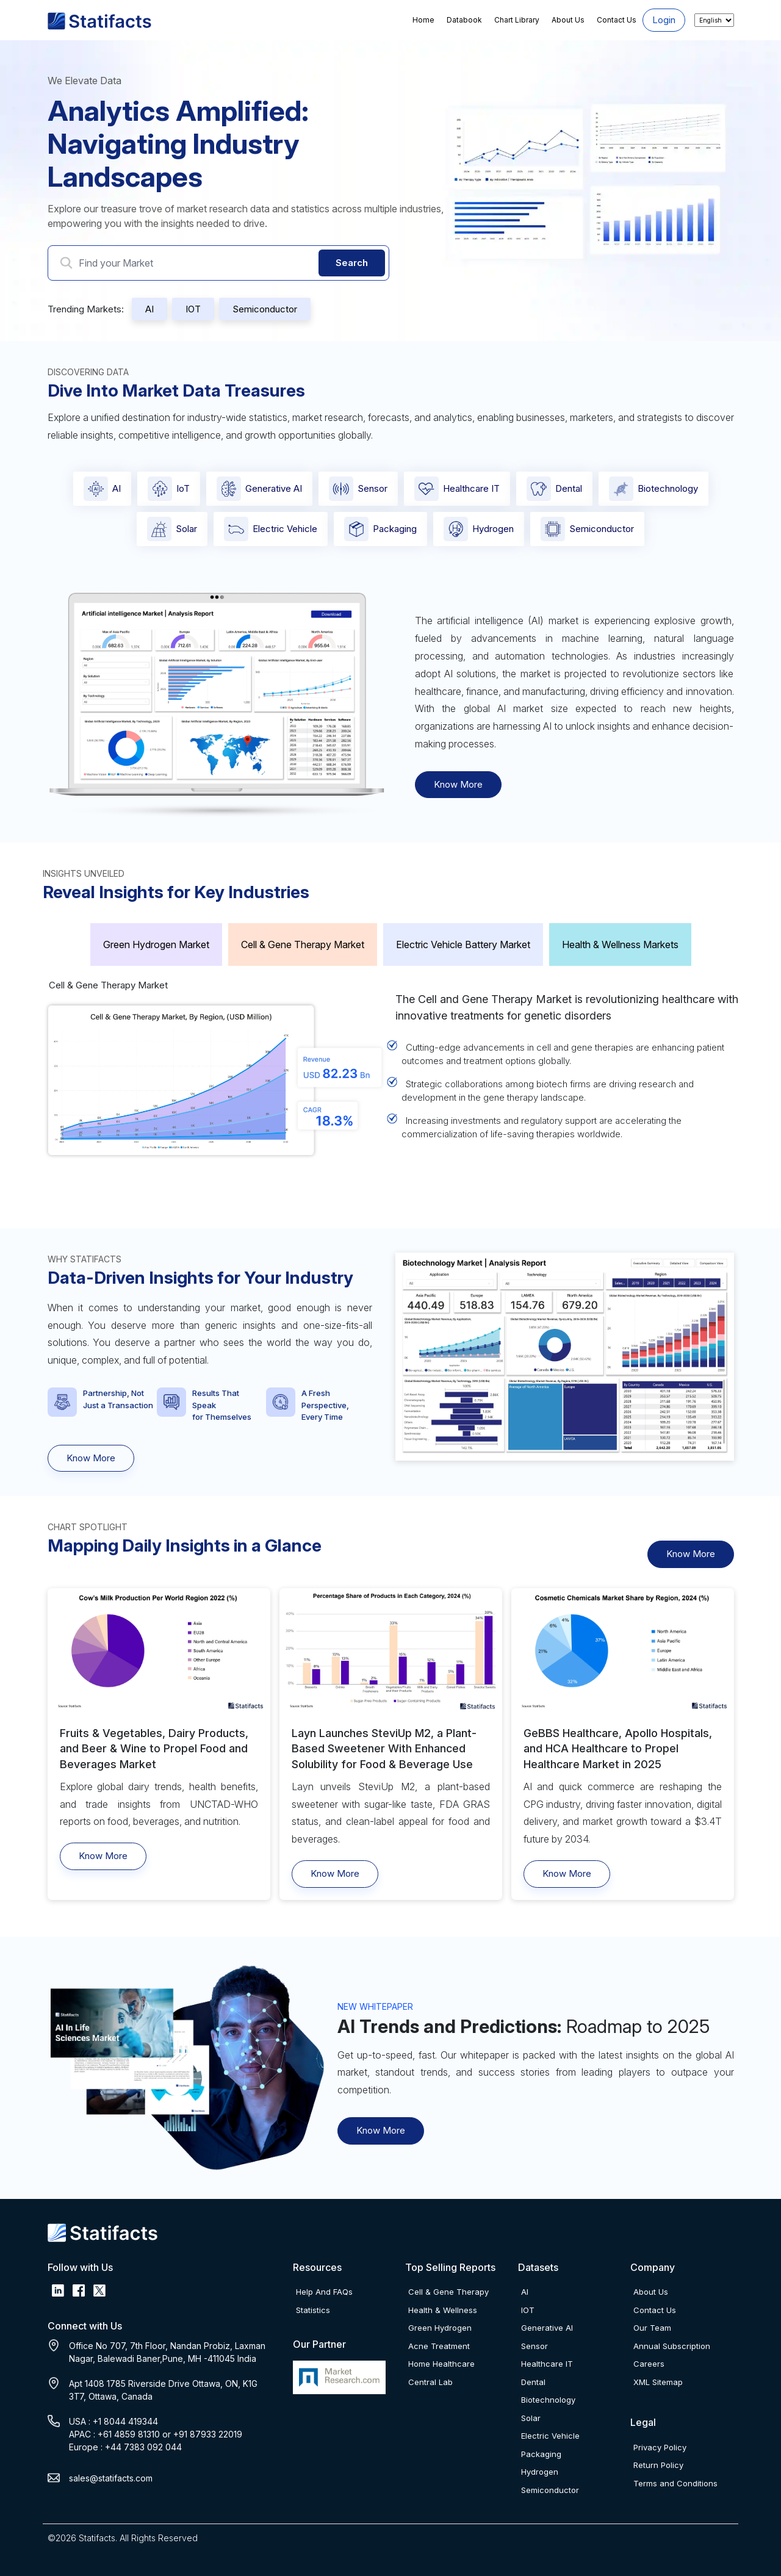  What do you see at coordinates (154, 1748) in the screenshot?
I see `Fruits & Vegetables, Dairy Products, and Beer & Wine to Propel Food and Beverages Market` at bounding box center [154, 1748].